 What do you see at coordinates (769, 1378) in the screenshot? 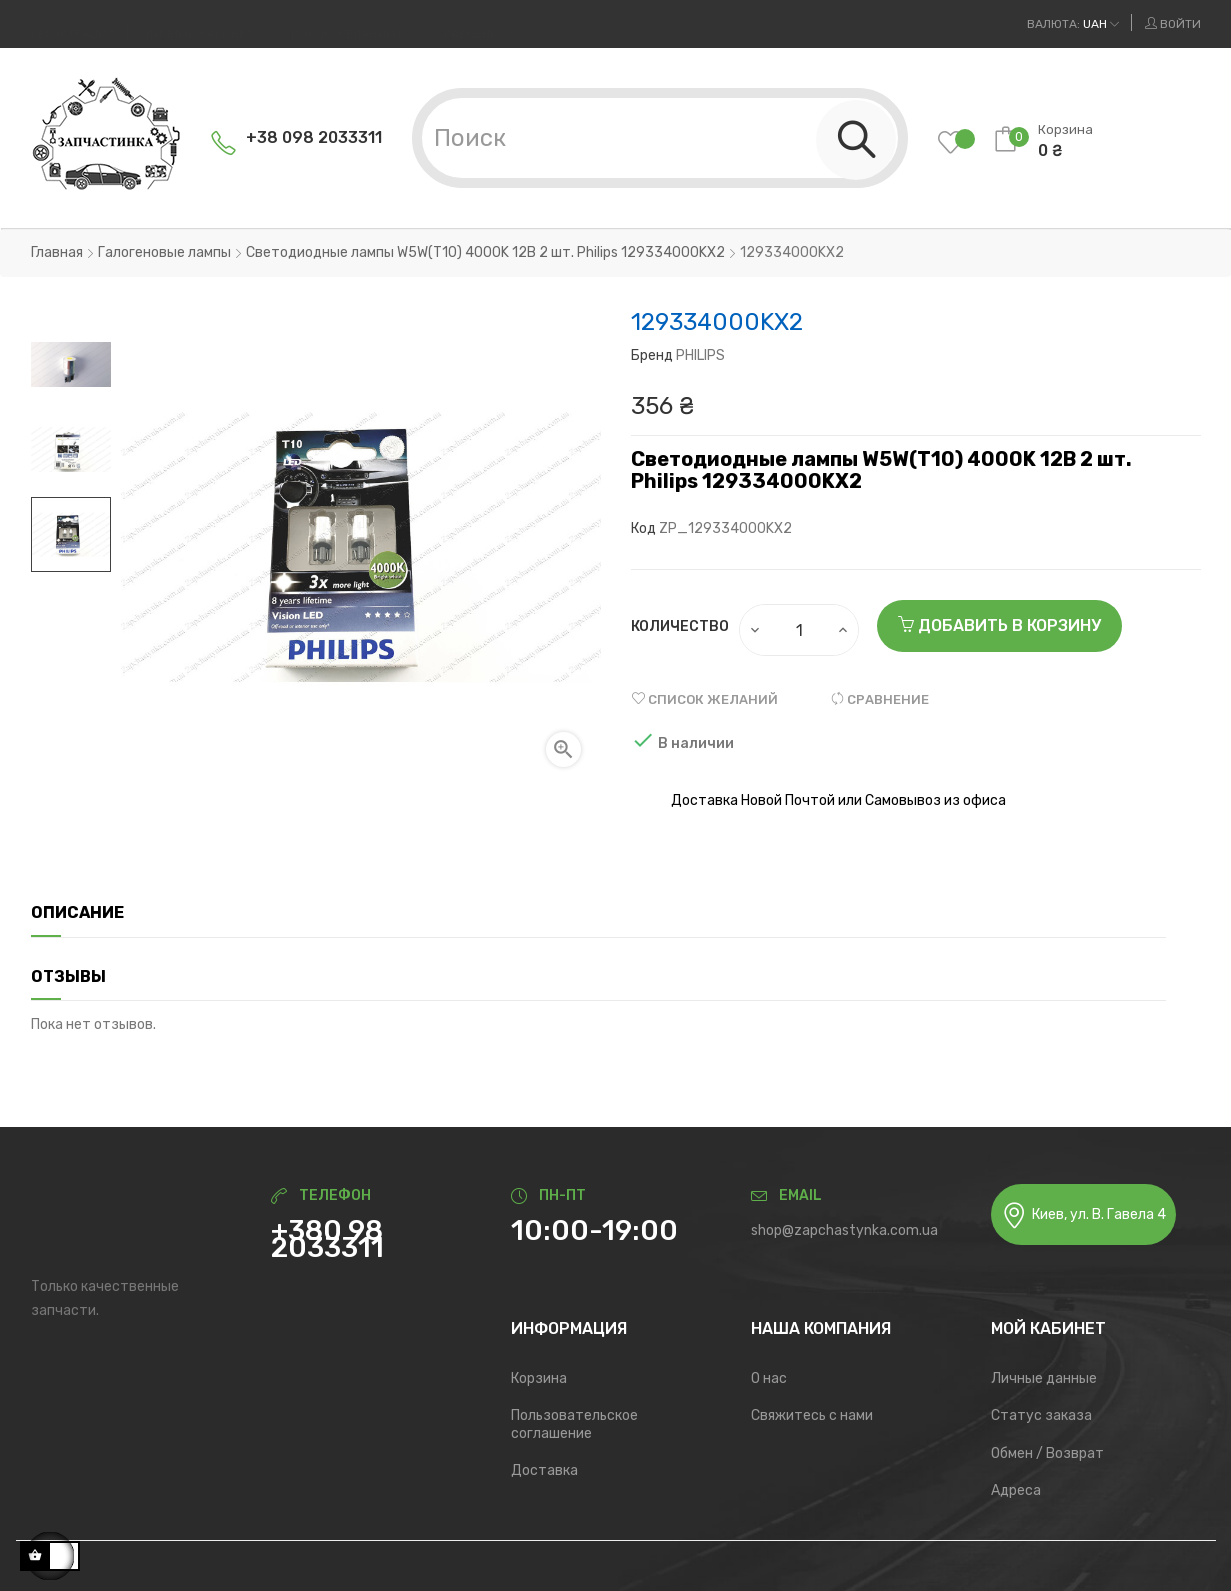
I see `О нас` at bounding box center [769, 1378].